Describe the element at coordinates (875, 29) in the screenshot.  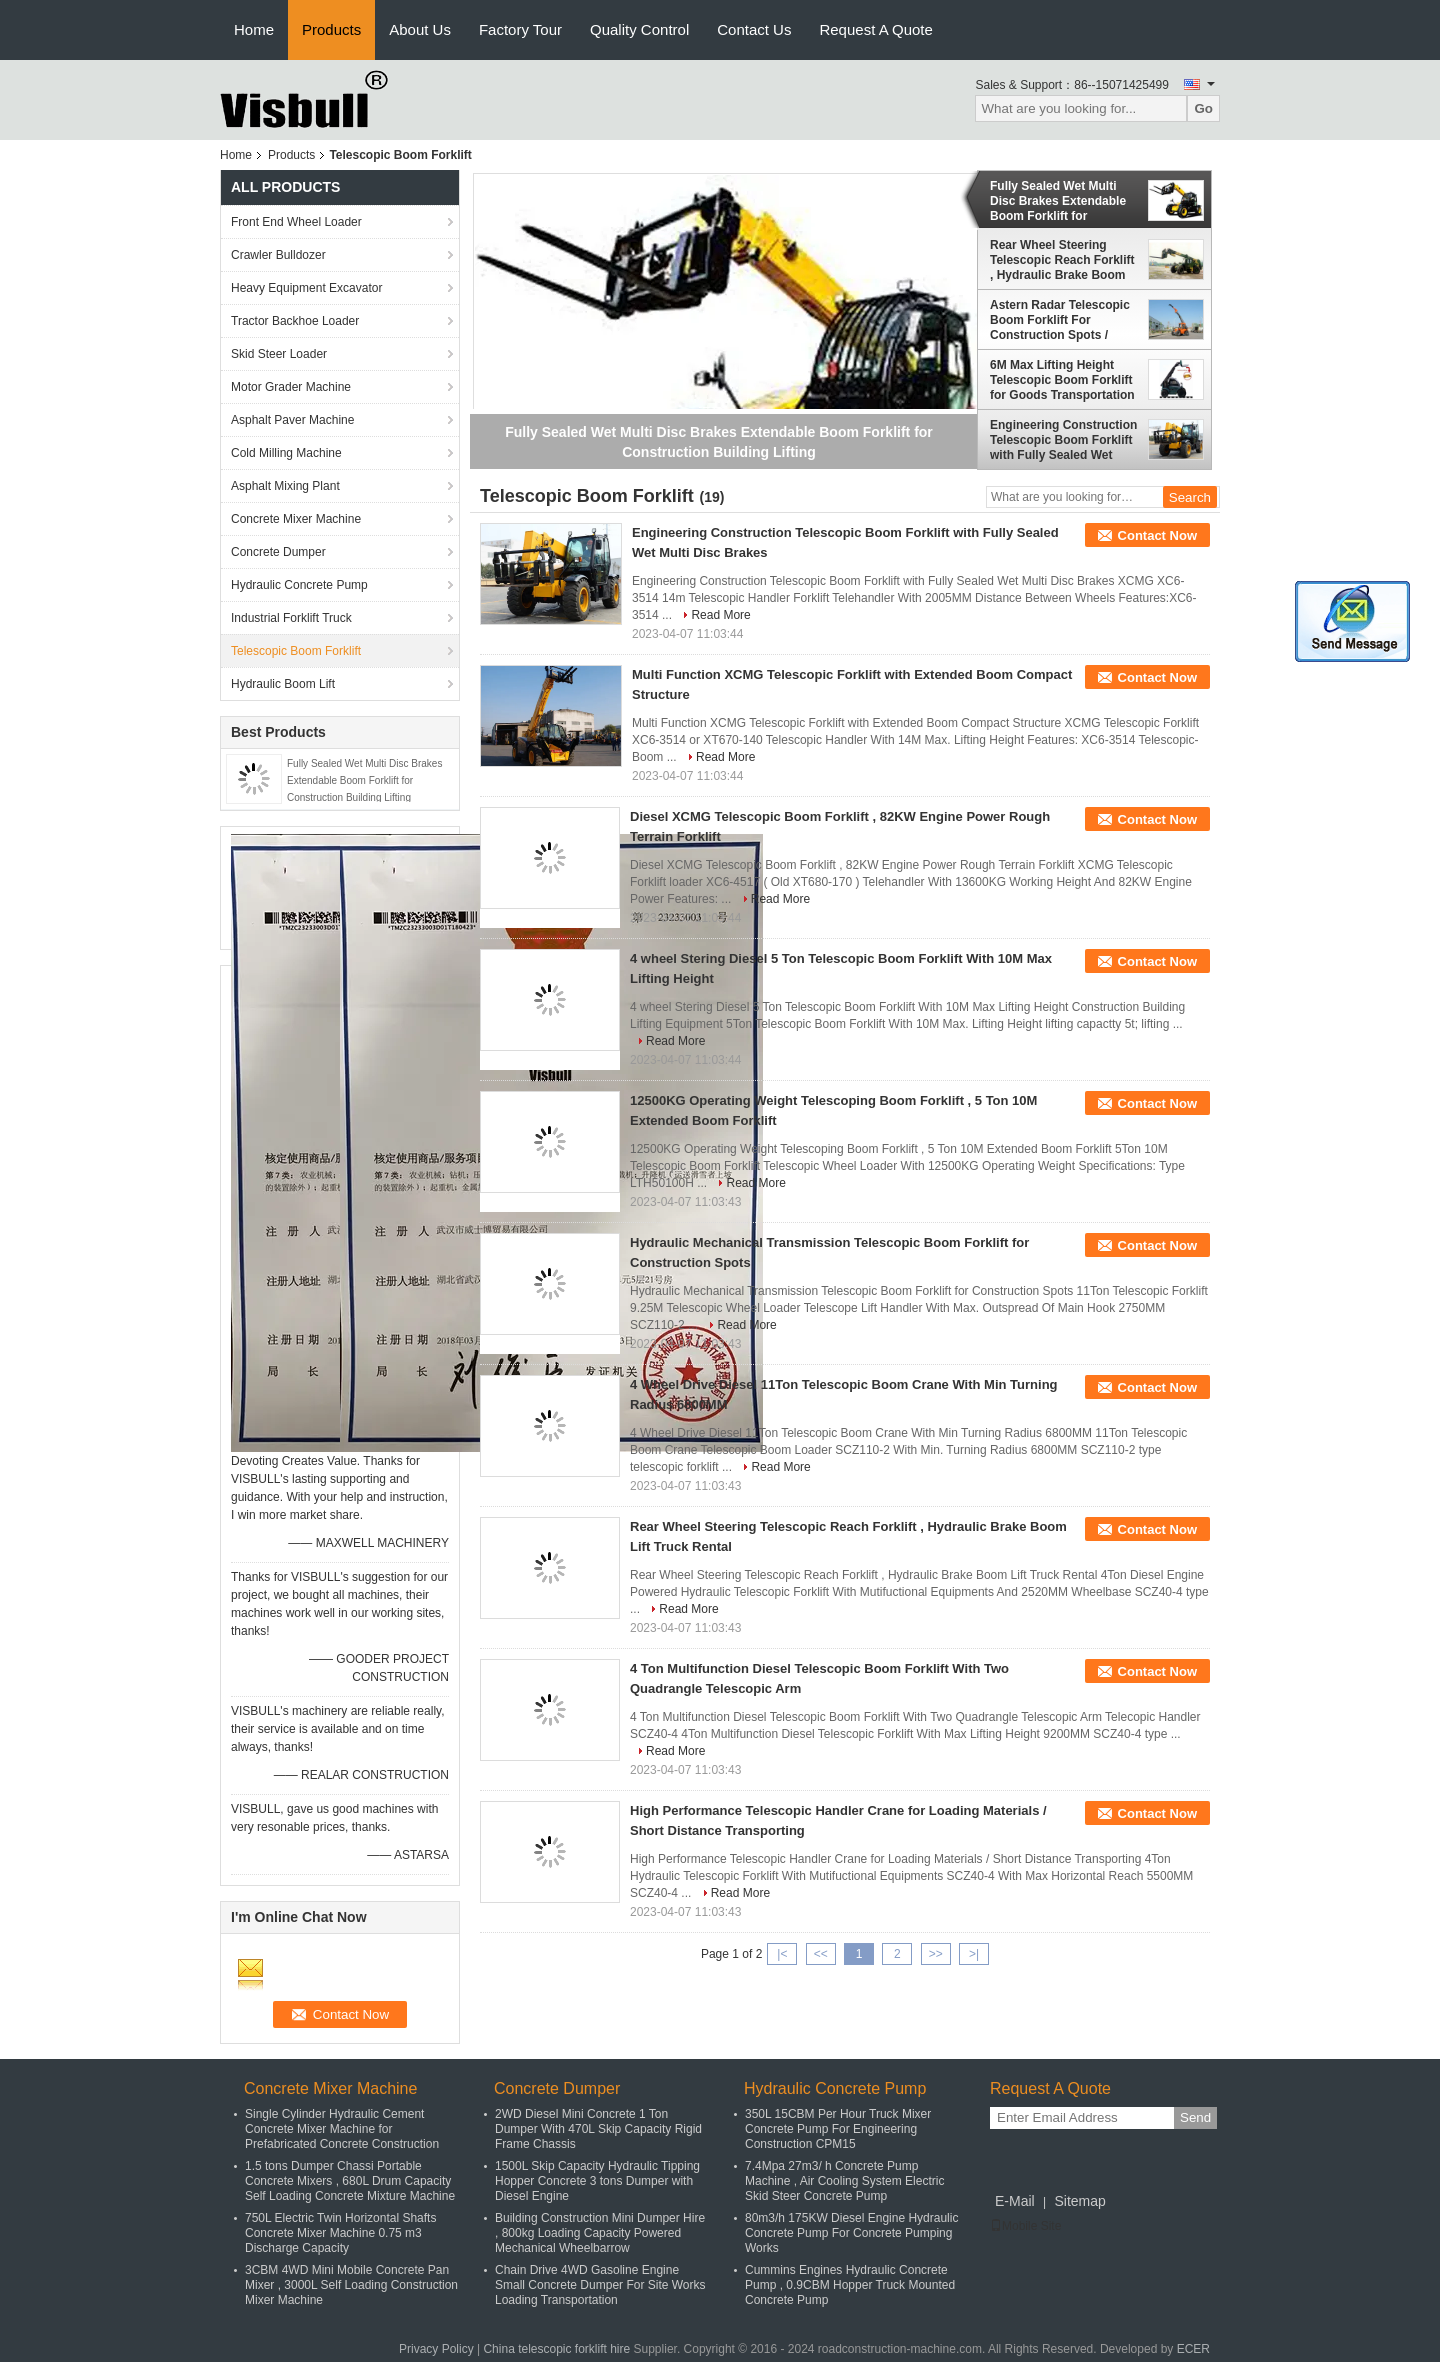
I see `Request A Quote` at that location.